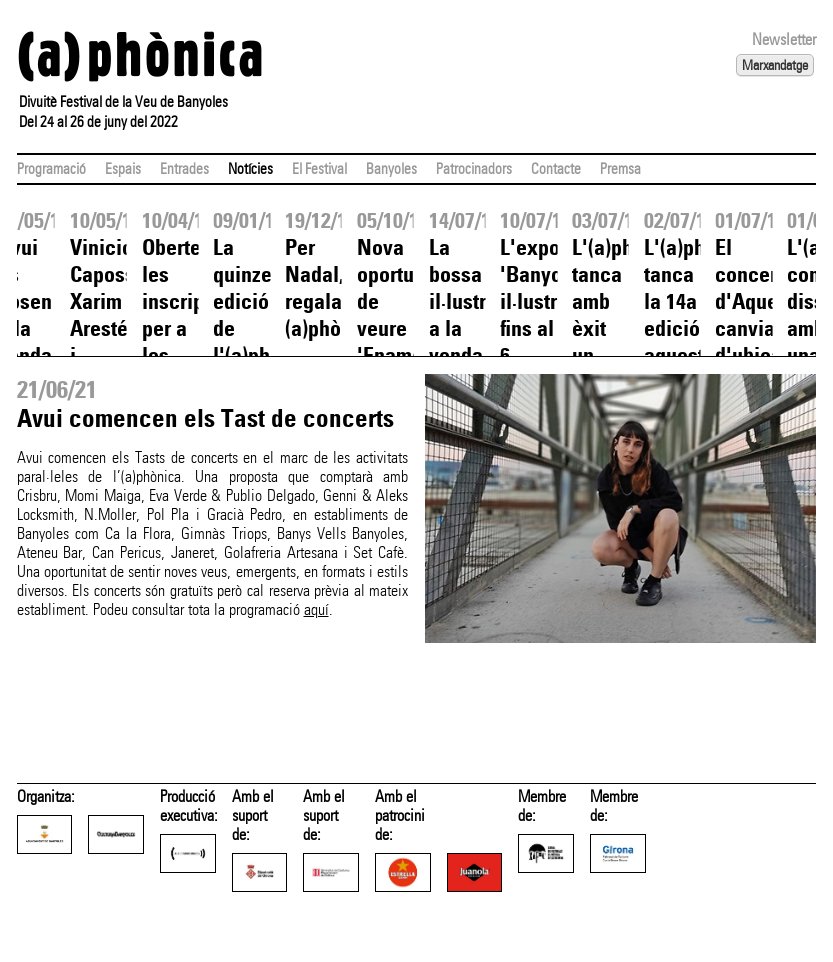  Describe the element at coordinates (620, 169) in the screenshot. I see `Premsa` at that location.